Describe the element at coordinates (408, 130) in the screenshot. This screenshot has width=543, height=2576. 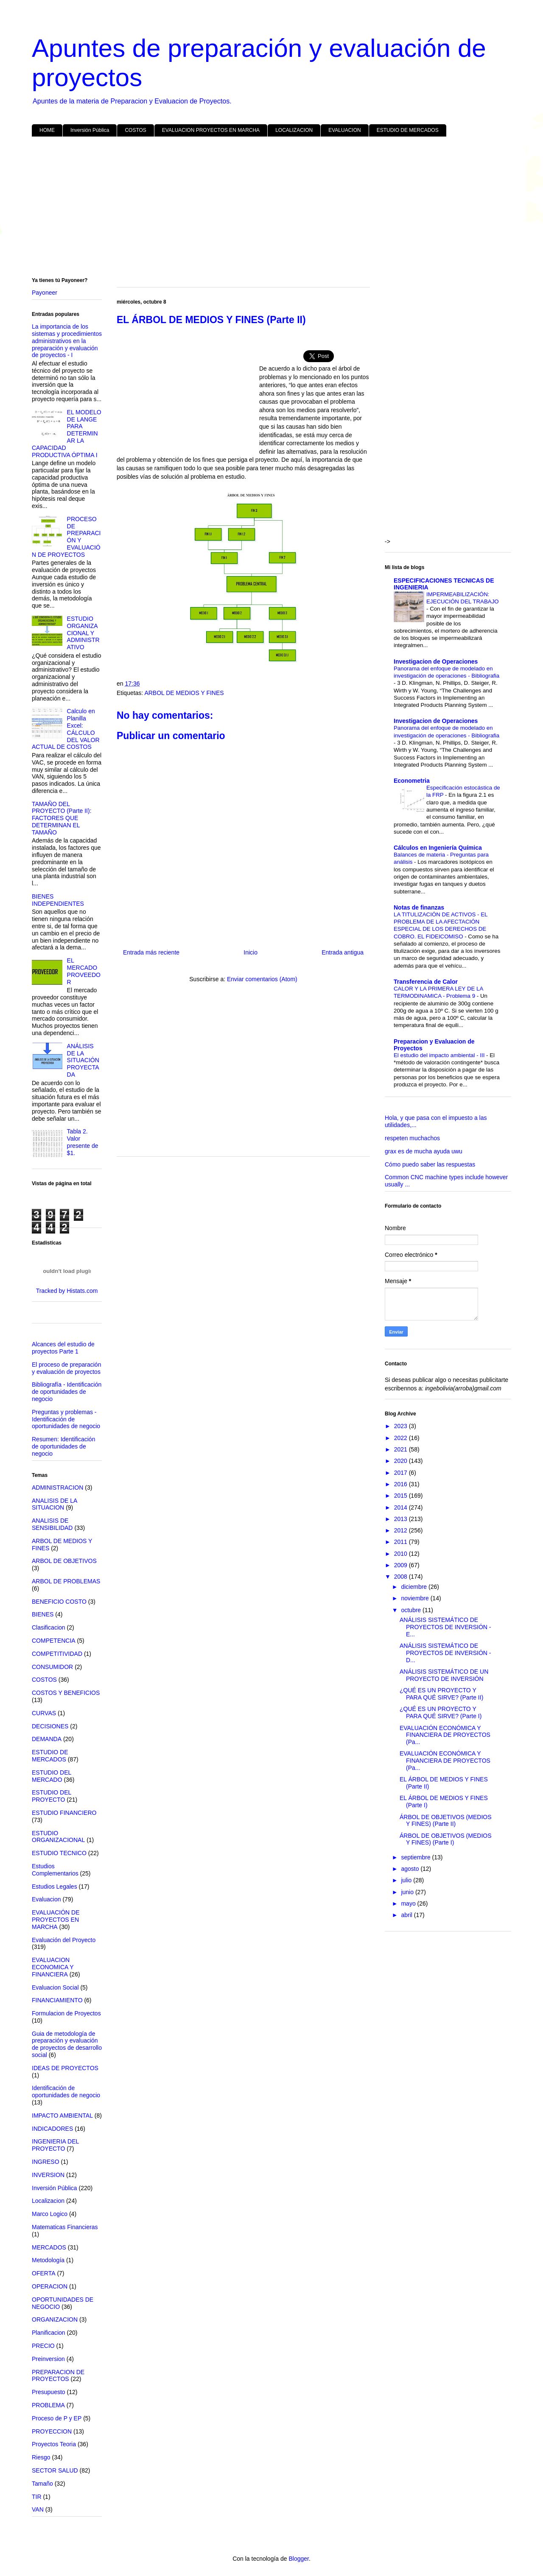
I see `ESTUDIO DE MERCADOS` at that location.